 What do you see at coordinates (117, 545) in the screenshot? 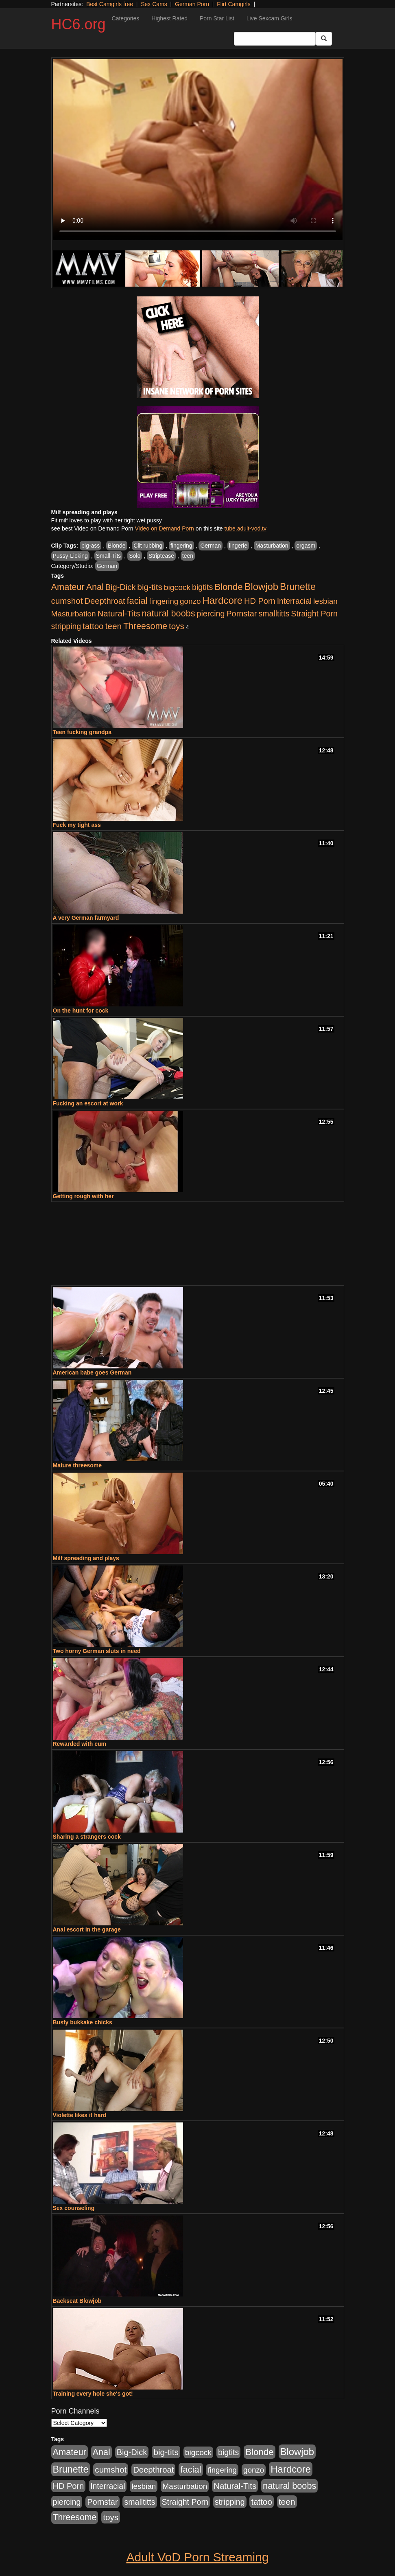
I see `Blonde` at bounding box center [117, 545].